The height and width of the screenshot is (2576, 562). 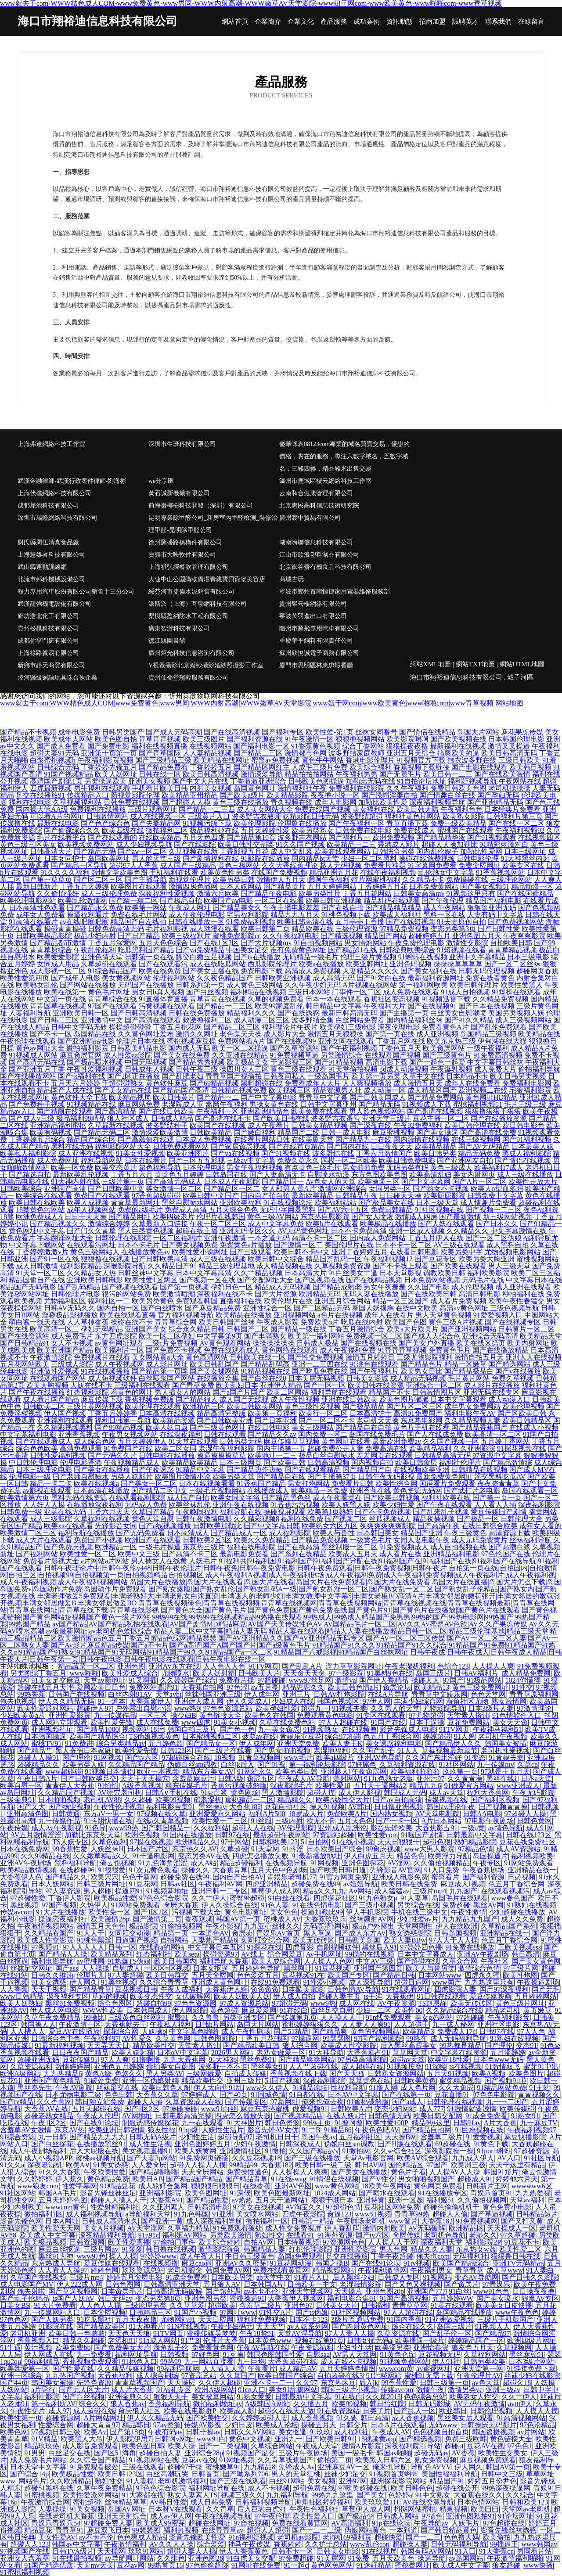 I want to click on 爱豆AV在线播放, so click(x=74, y=2031).